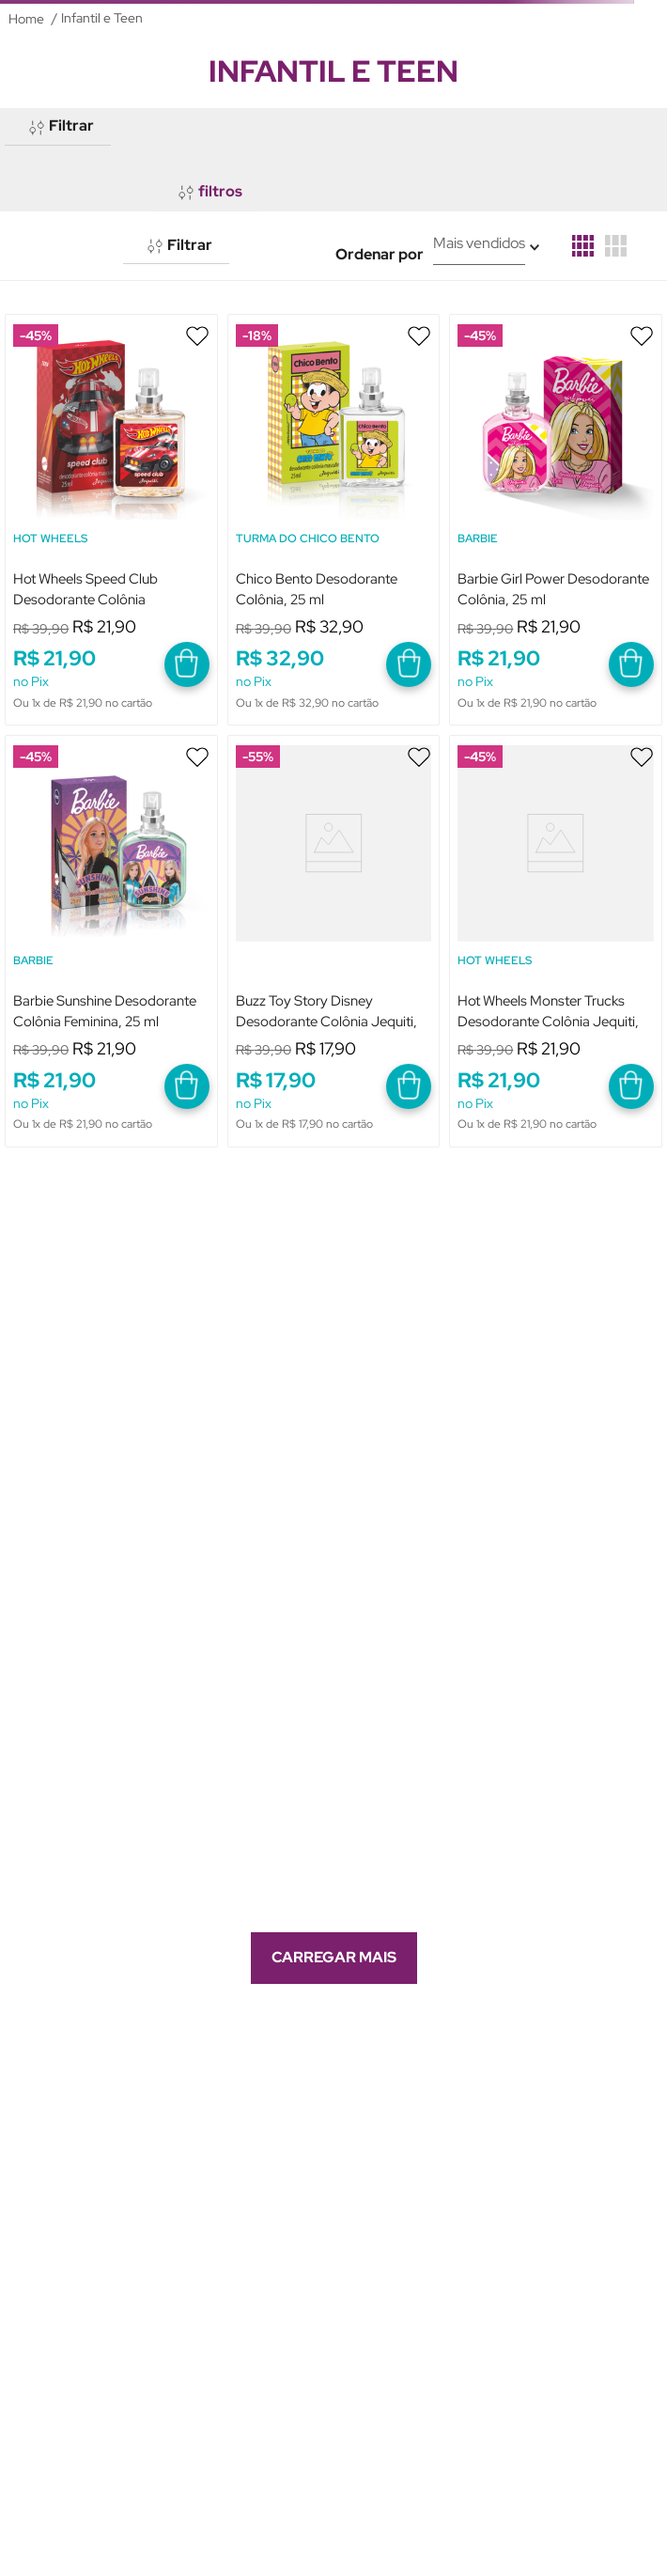 Image resolution: width=667 pixels, height=2576 pixels. I want to click on [Link para a página inicial], so click(26, 19).